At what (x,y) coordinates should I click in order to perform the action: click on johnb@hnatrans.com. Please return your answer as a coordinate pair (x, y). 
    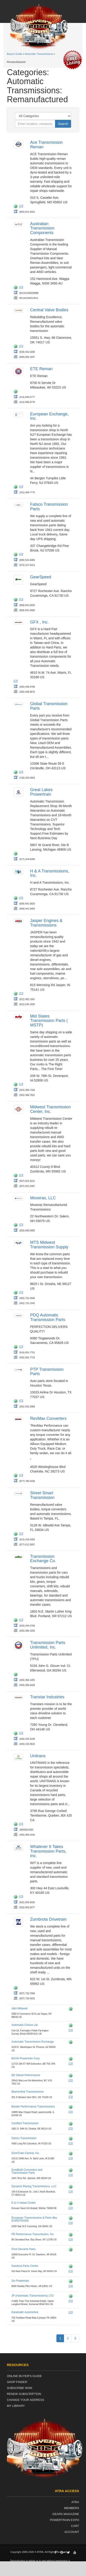
    Looking at the image, I should click on (22, 600).